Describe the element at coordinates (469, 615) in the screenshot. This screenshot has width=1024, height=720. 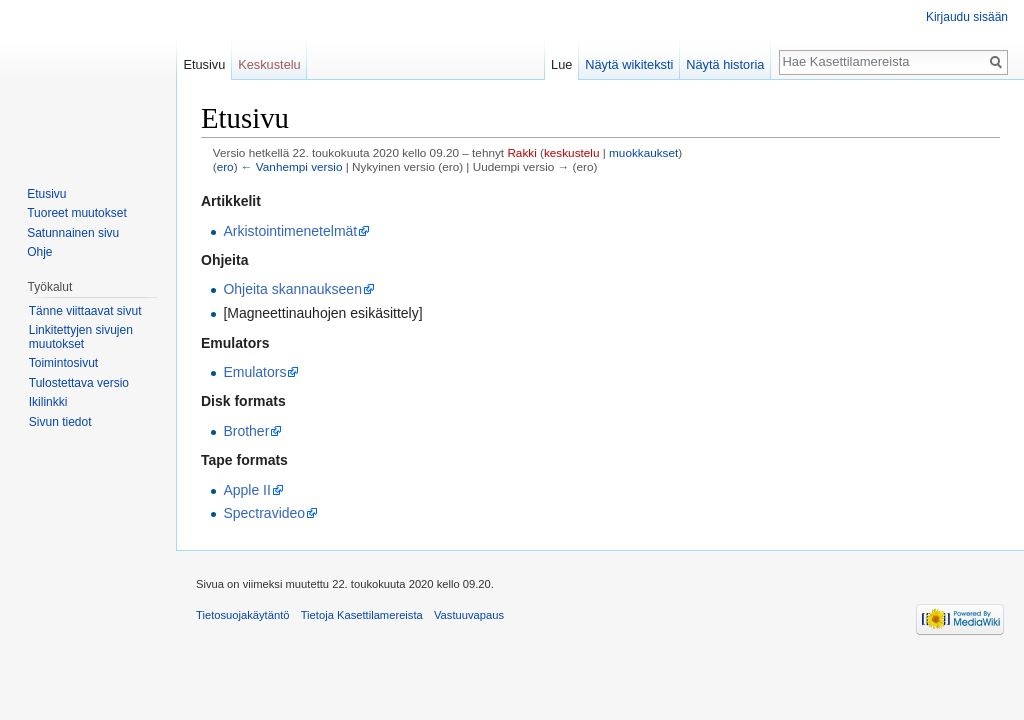
I see `Vastuuvapaus` at that location.